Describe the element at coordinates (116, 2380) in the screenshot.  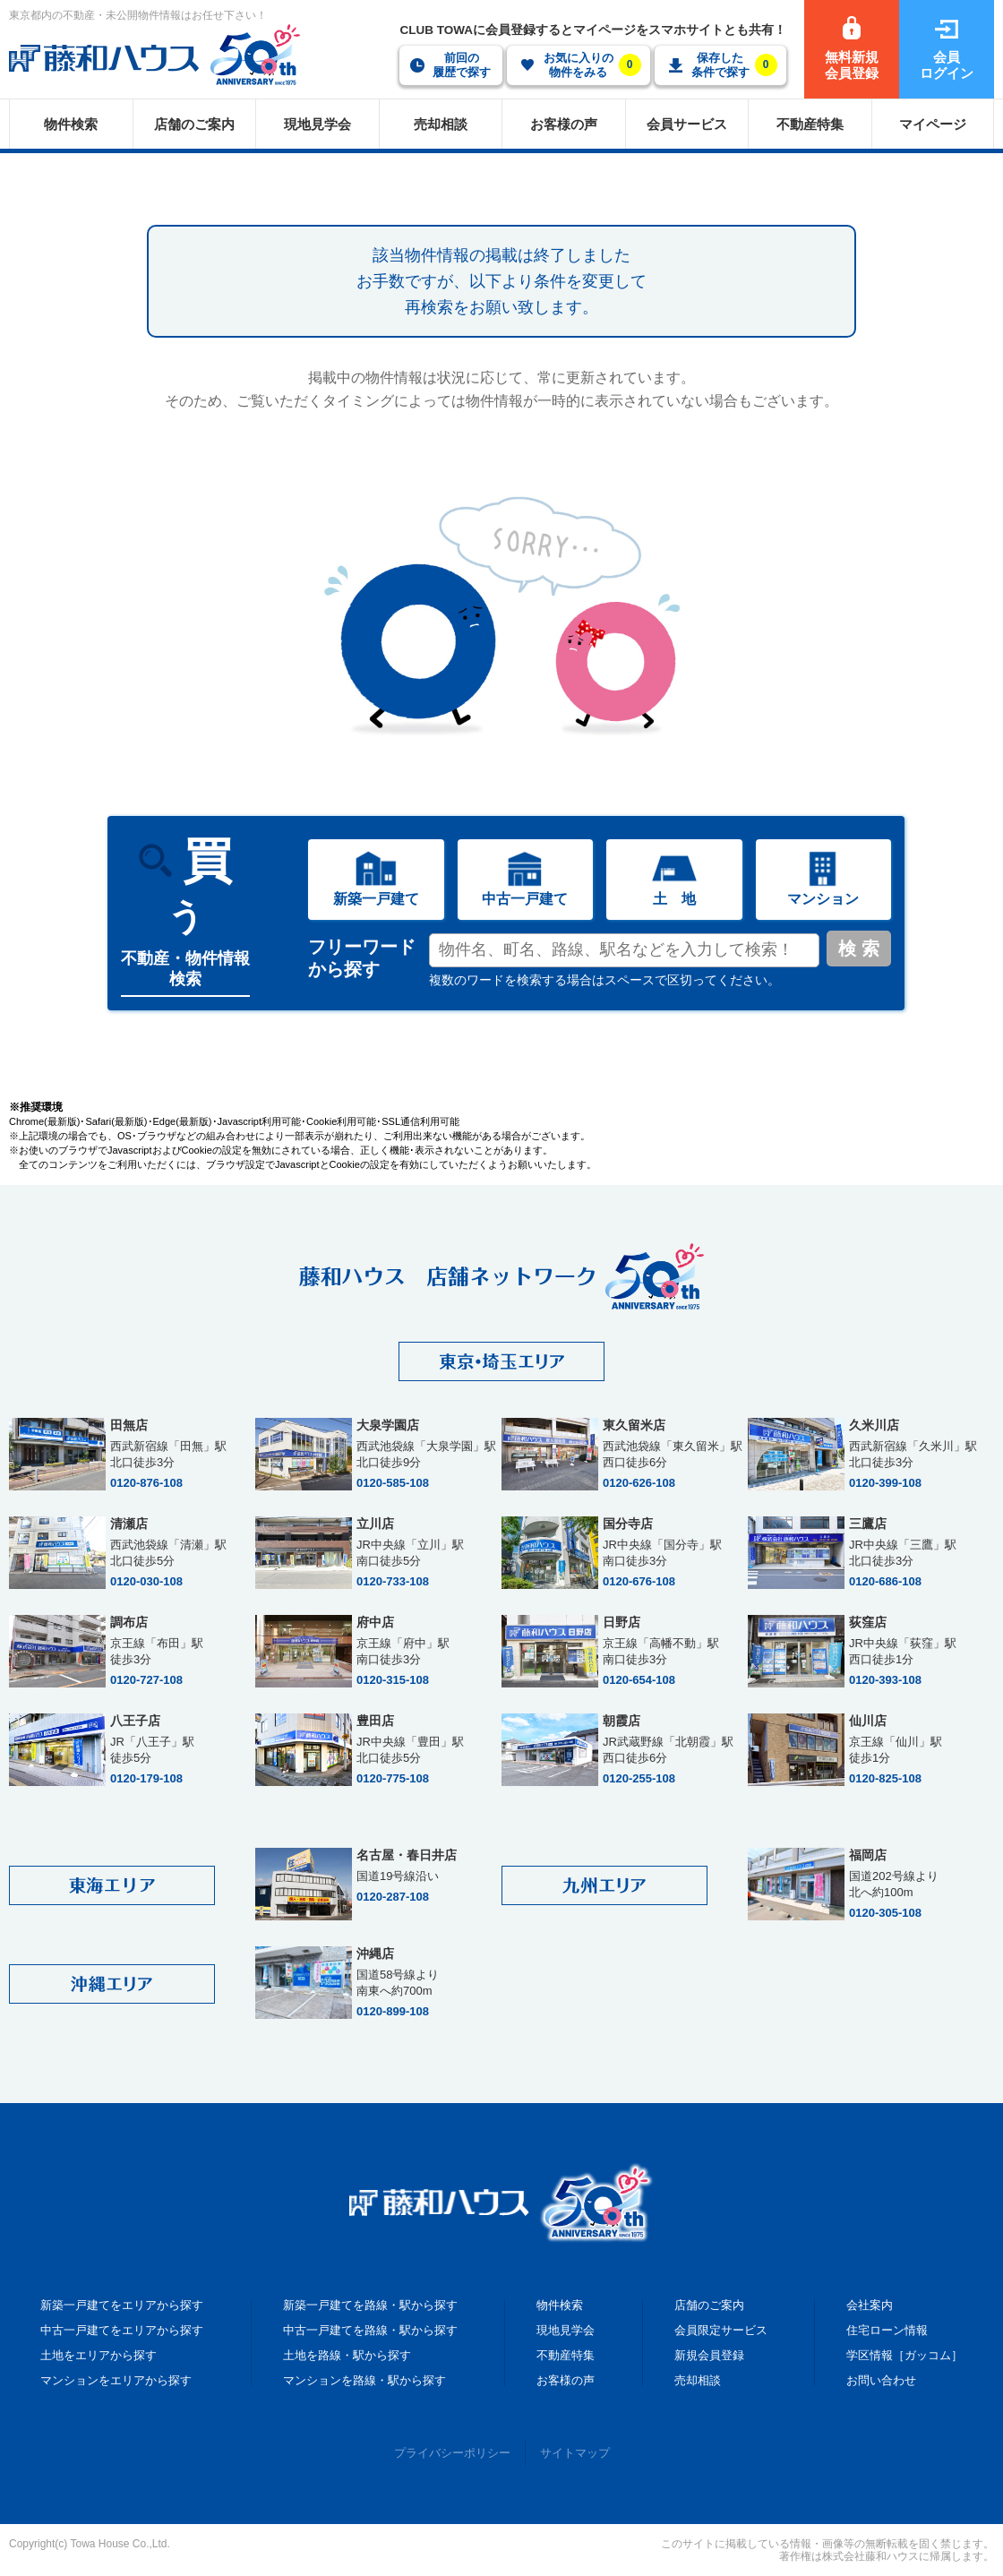
I see `マンションをエリアから探す` at that location.